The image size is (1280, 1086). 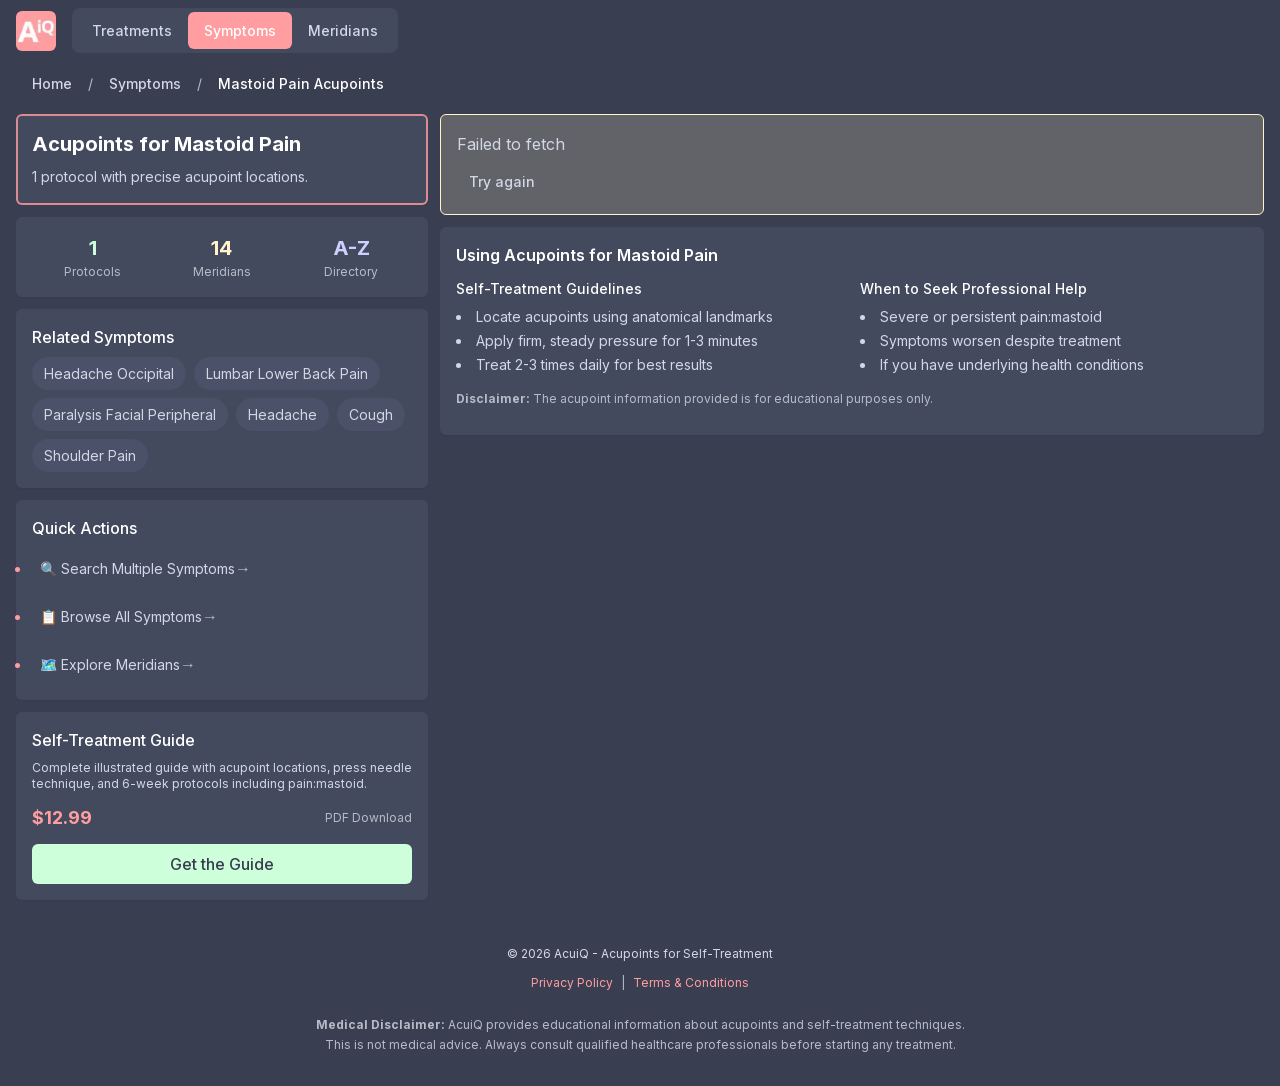 I want to click on Shoulder Pain, so click(x=90, y=455).